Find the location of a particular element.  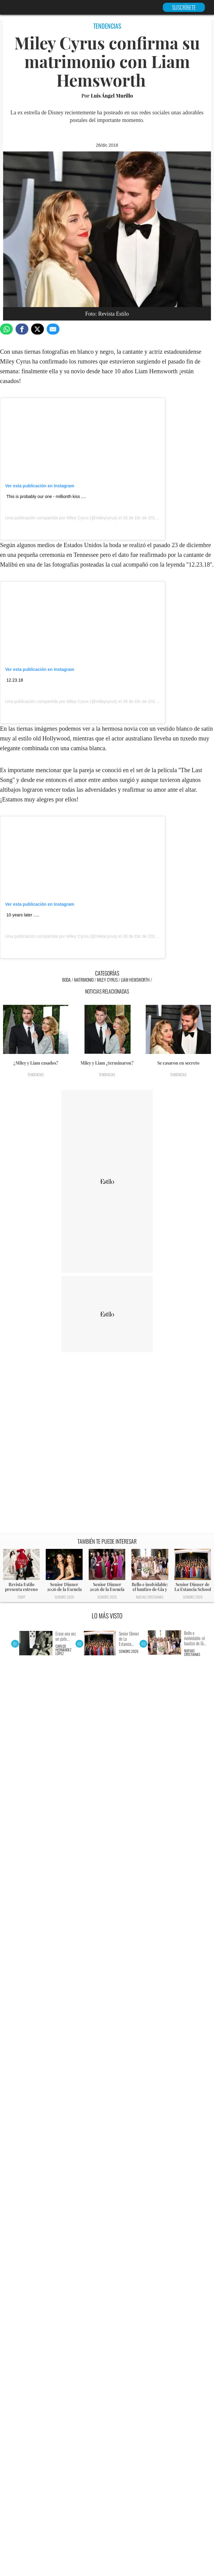

12.23.18 is located at coordinates (14, 680).